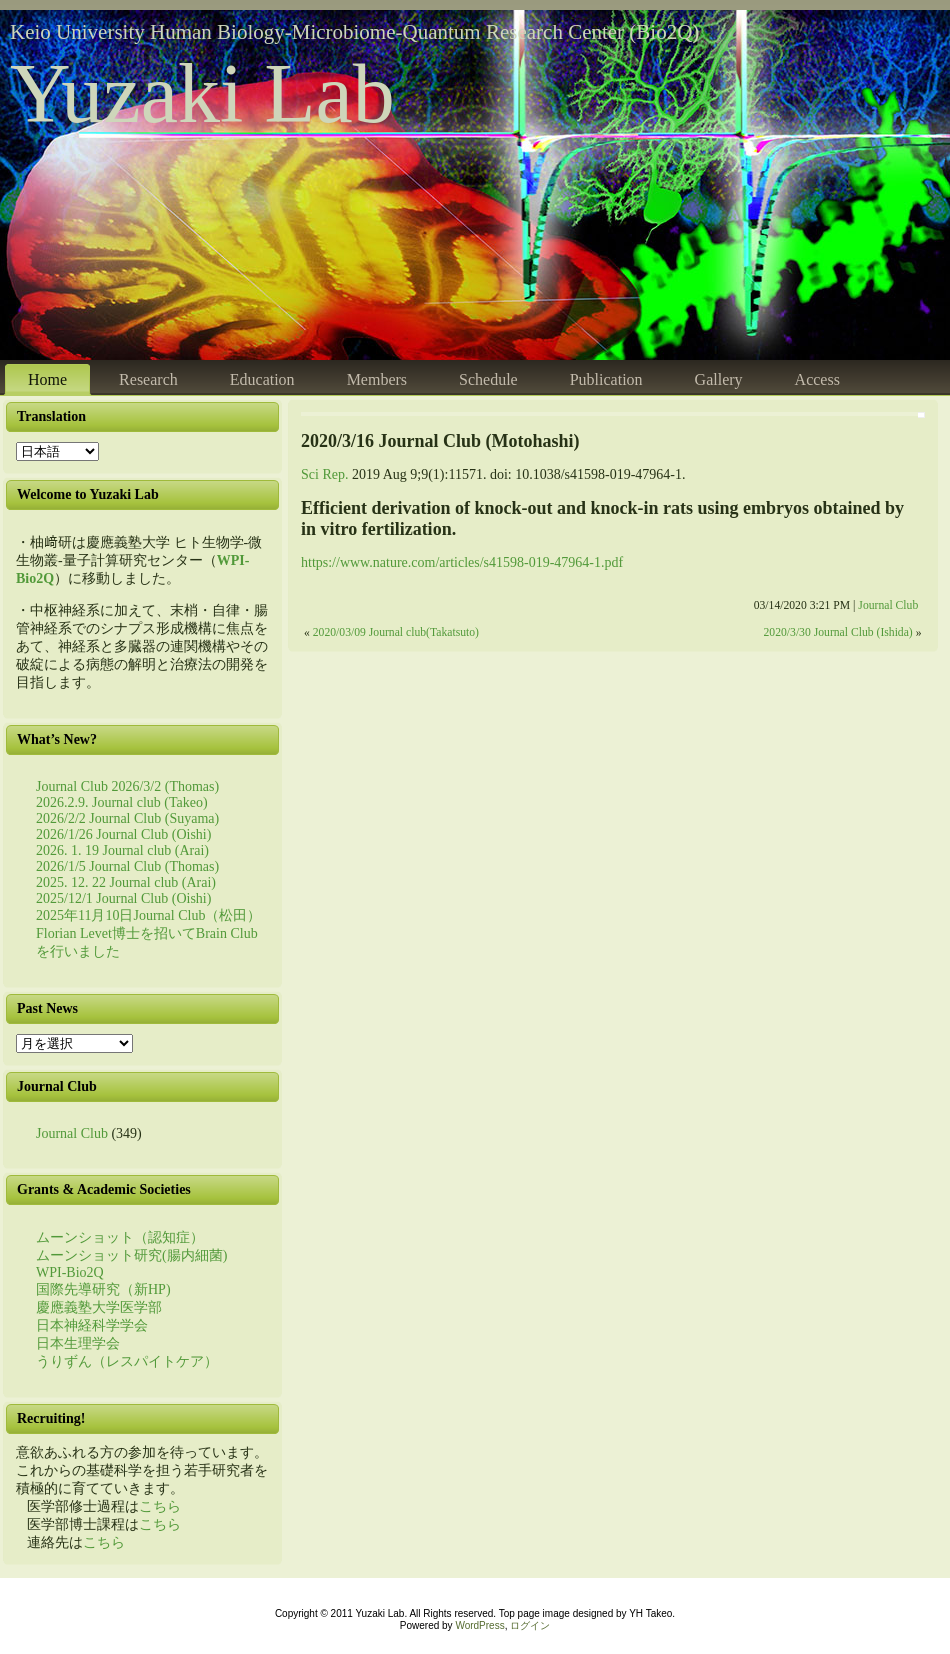  I want to click on 2026/1/26 Journal Club (Oishi), so click(123, 834).